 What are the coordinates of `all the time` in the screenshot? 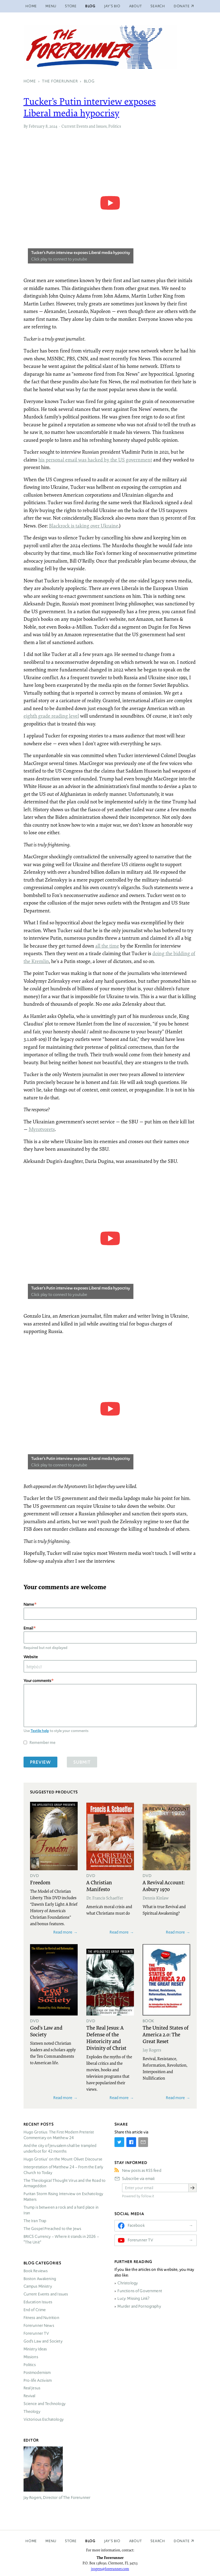 It's located at (107, 945).